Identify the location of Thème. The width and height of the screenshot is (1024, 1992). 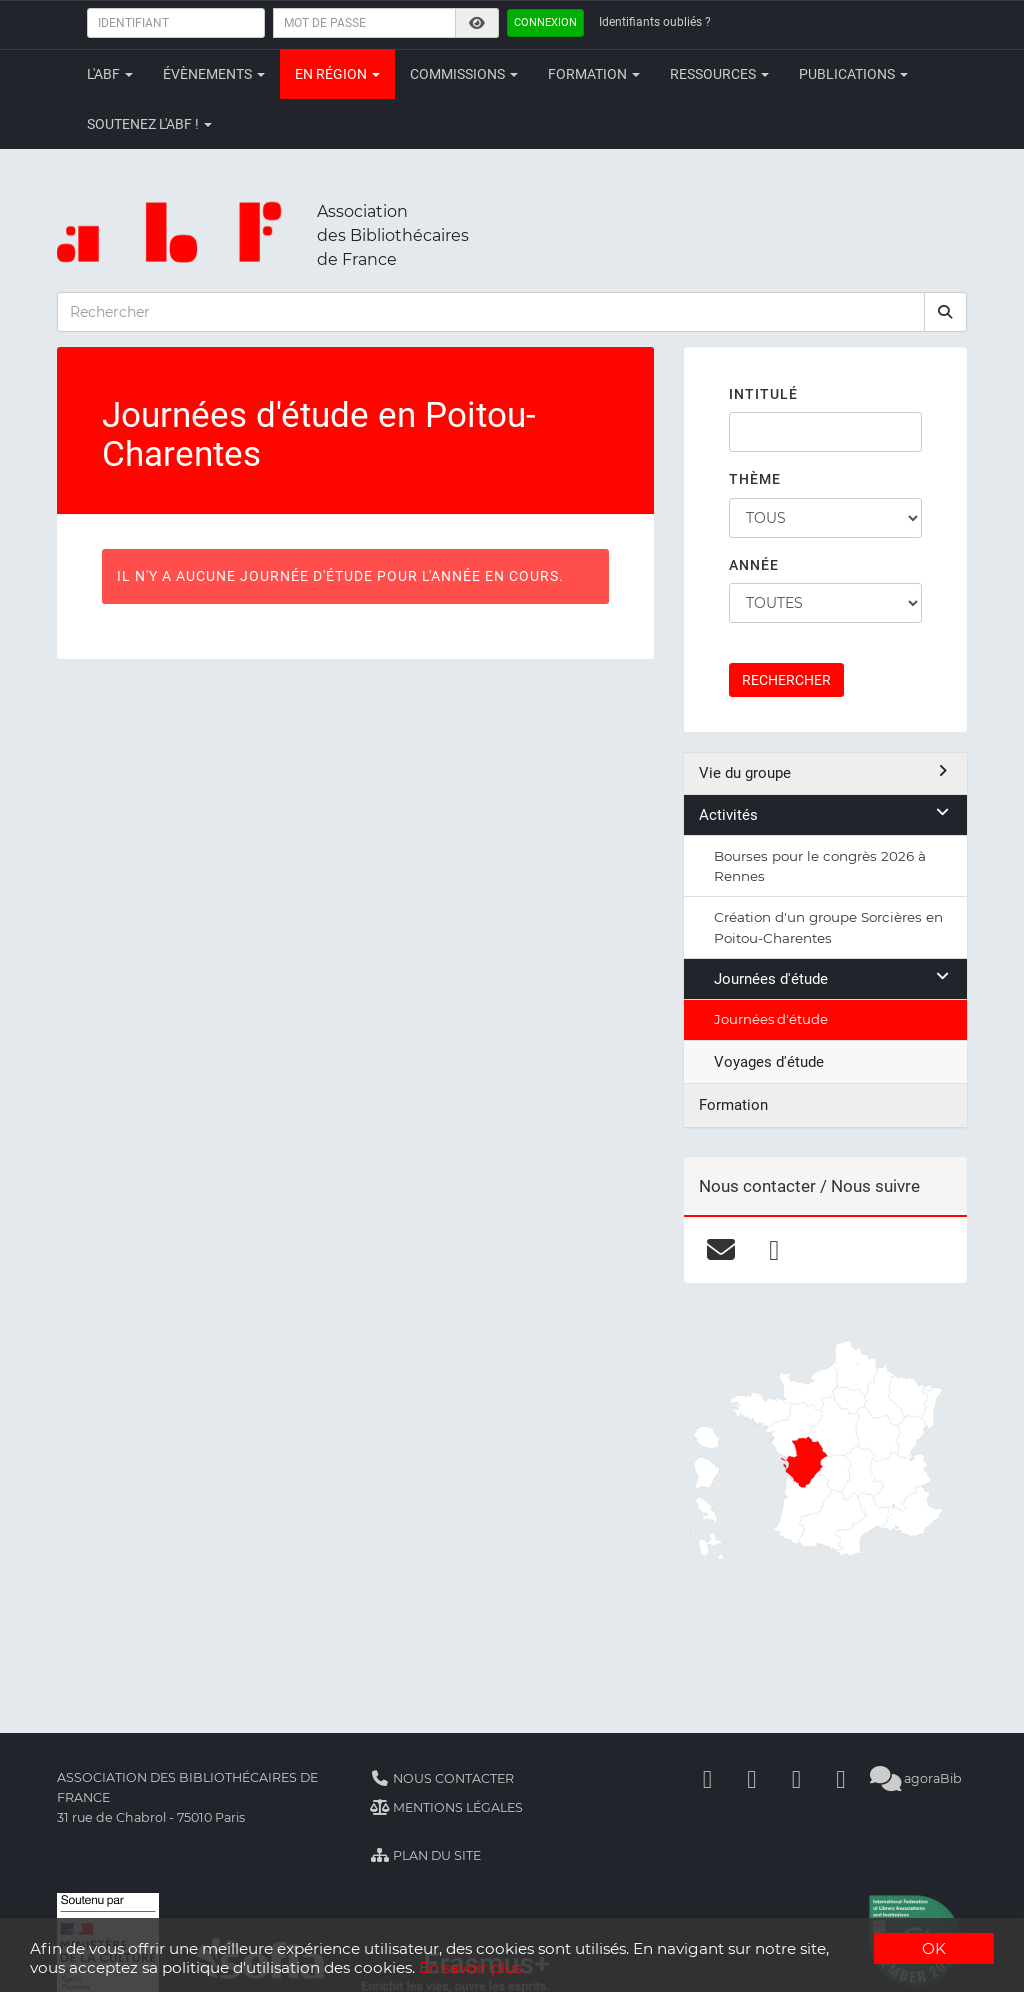
(755, 479).